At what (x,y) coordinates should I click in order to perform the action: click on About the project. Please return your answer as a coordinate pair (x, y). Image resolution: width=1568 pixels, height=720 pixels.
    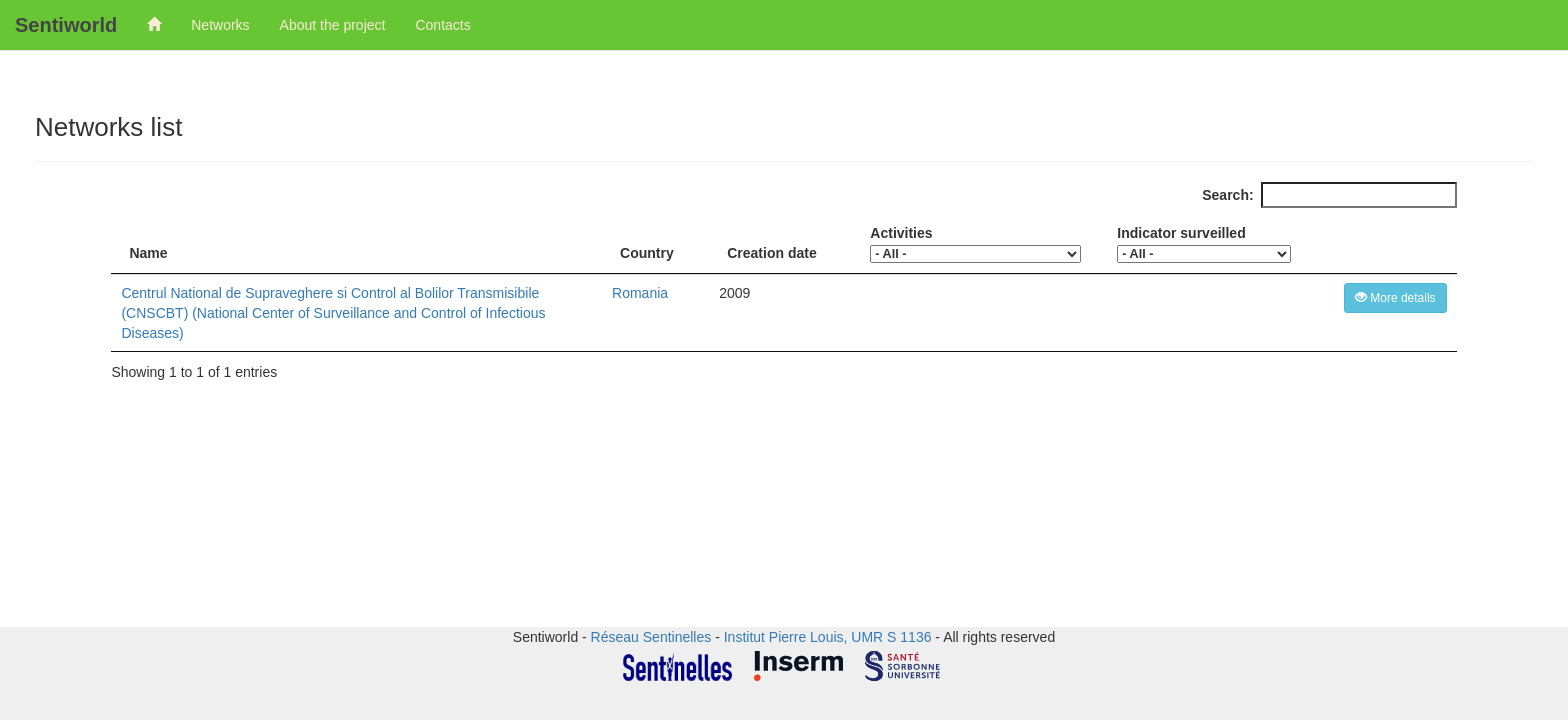
    Looking at the image, I should click on (333, 25).